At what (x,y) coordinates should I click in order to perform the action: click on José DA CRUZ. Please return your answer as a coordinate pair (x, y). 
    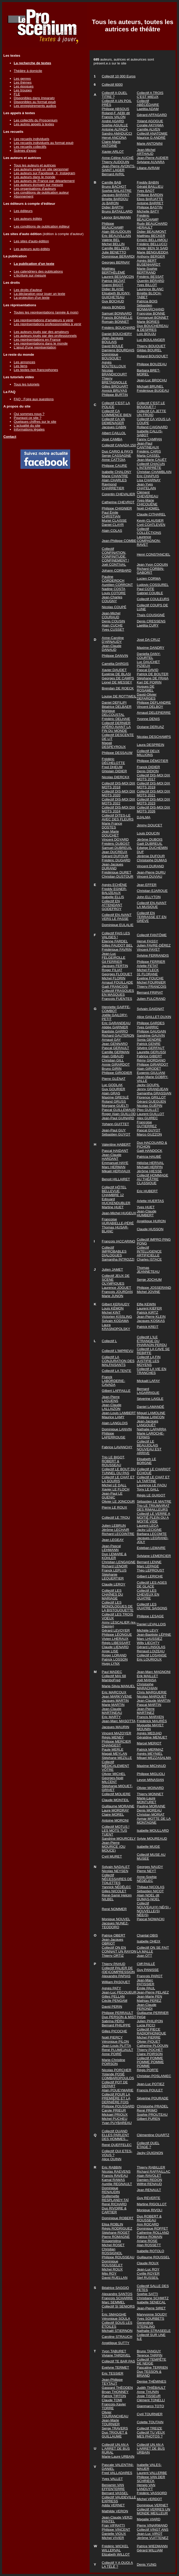
    Looking at the image, I should click on (148, 640).